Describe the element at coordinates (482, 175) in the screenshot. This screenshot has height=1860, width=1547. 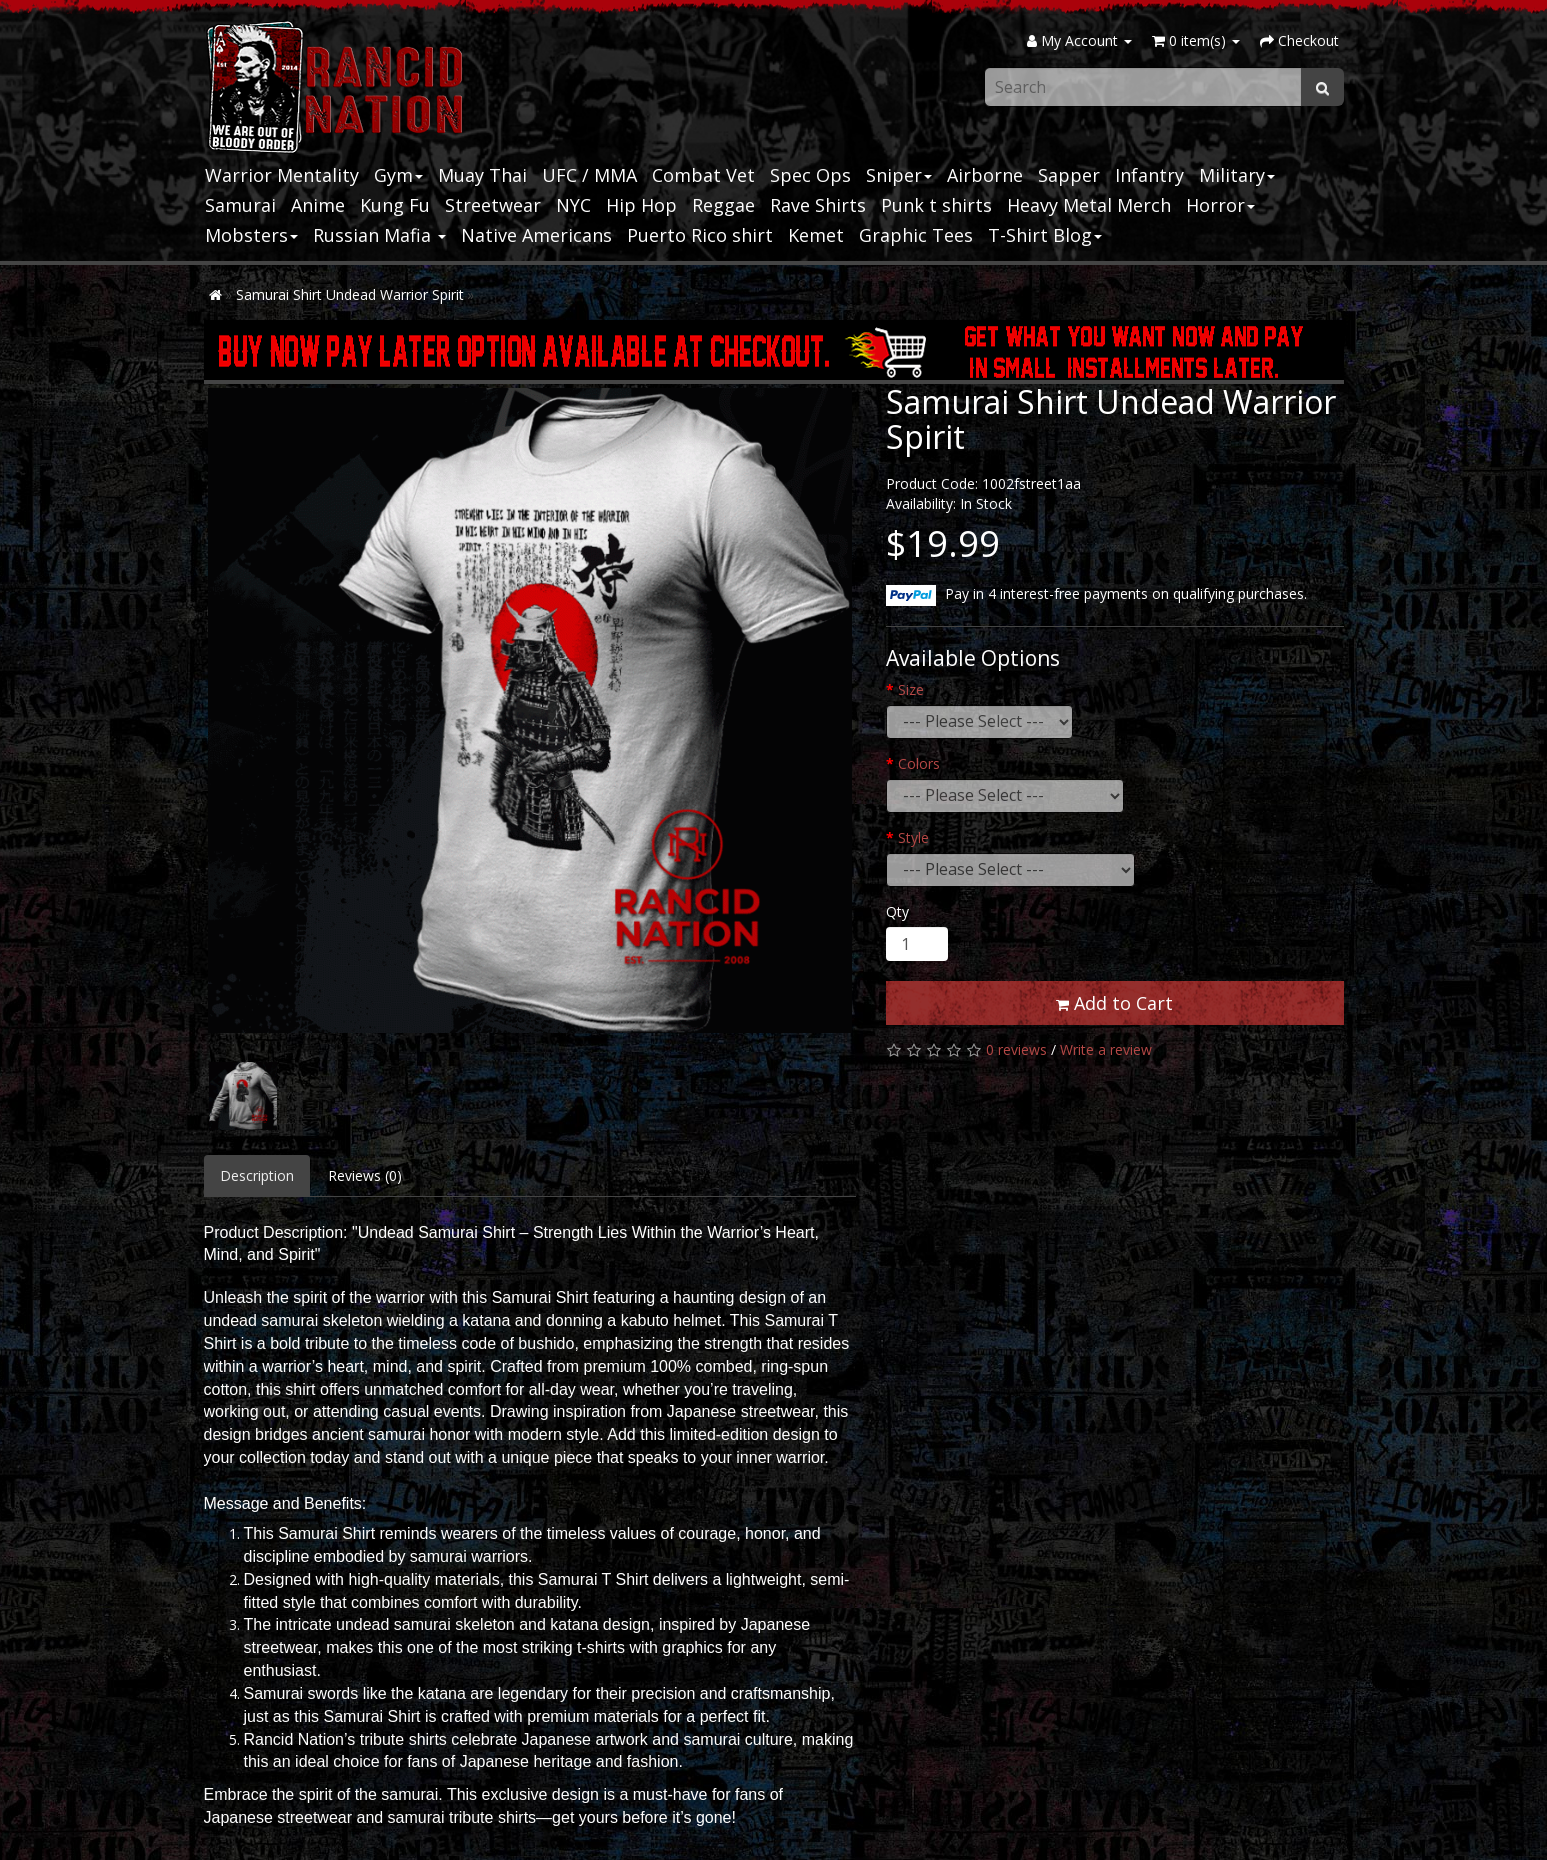
I see `Muay Thai` at that location.